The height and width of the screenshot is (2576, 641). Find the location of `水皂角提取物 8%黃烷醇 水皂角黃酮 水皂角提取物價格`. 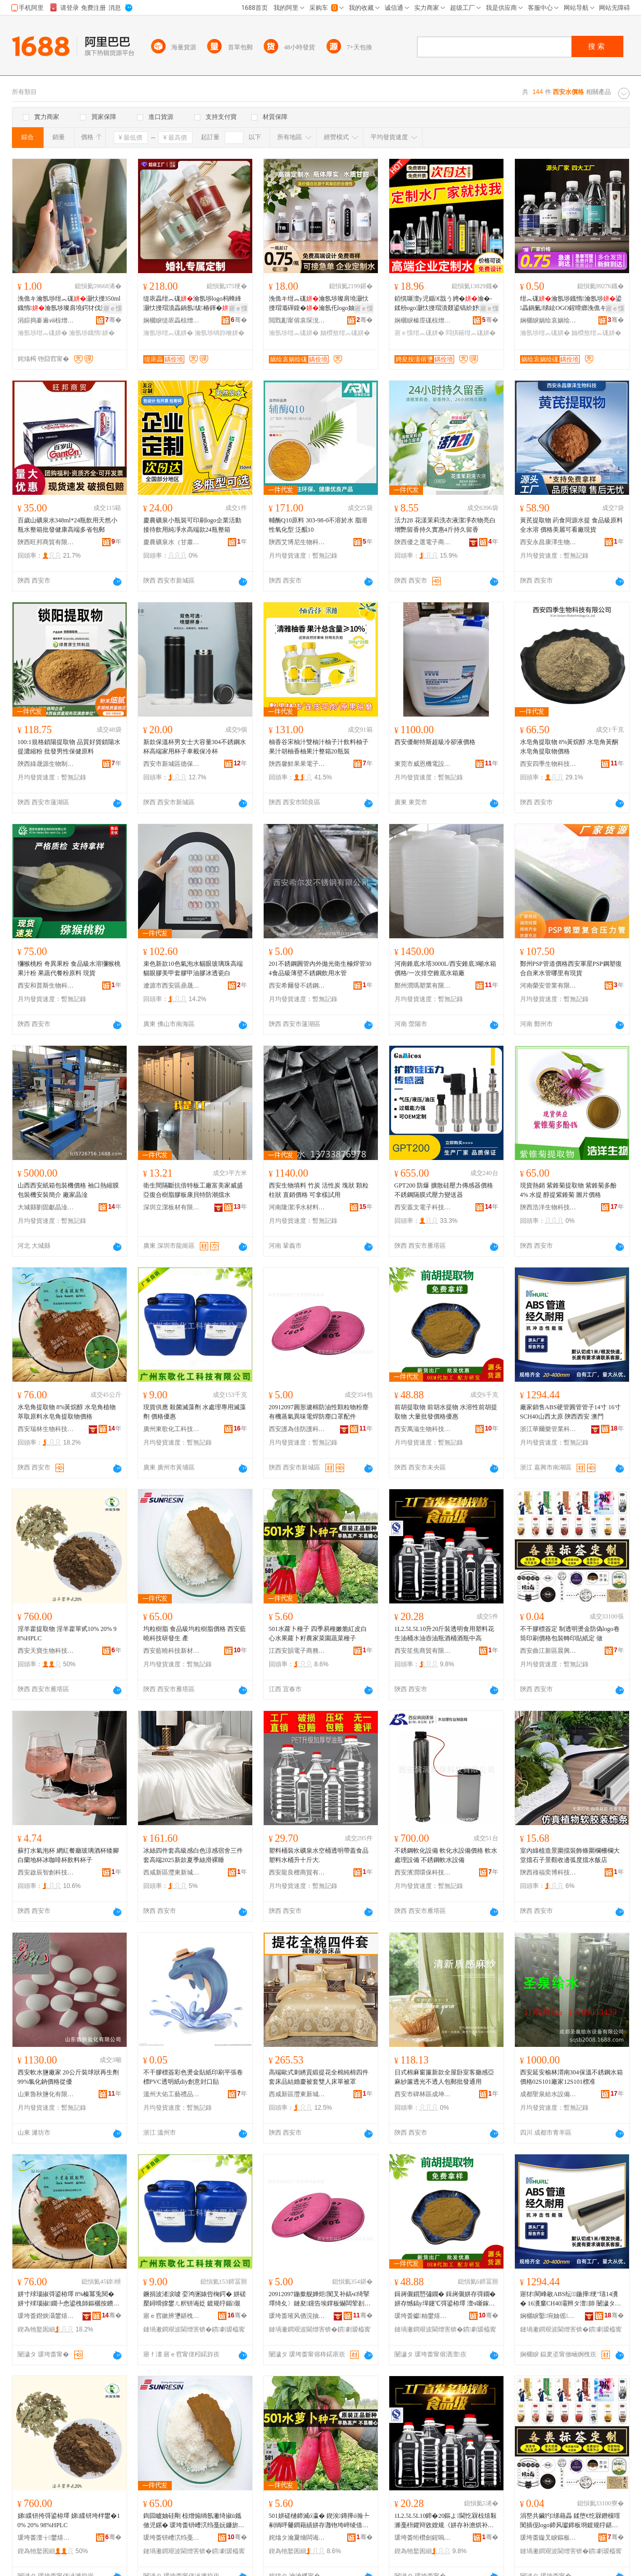

水皂角提取物 8%黃烷醇 水皂角黃酮 水皂角提取物價格 is located at coordinates (569, 746).